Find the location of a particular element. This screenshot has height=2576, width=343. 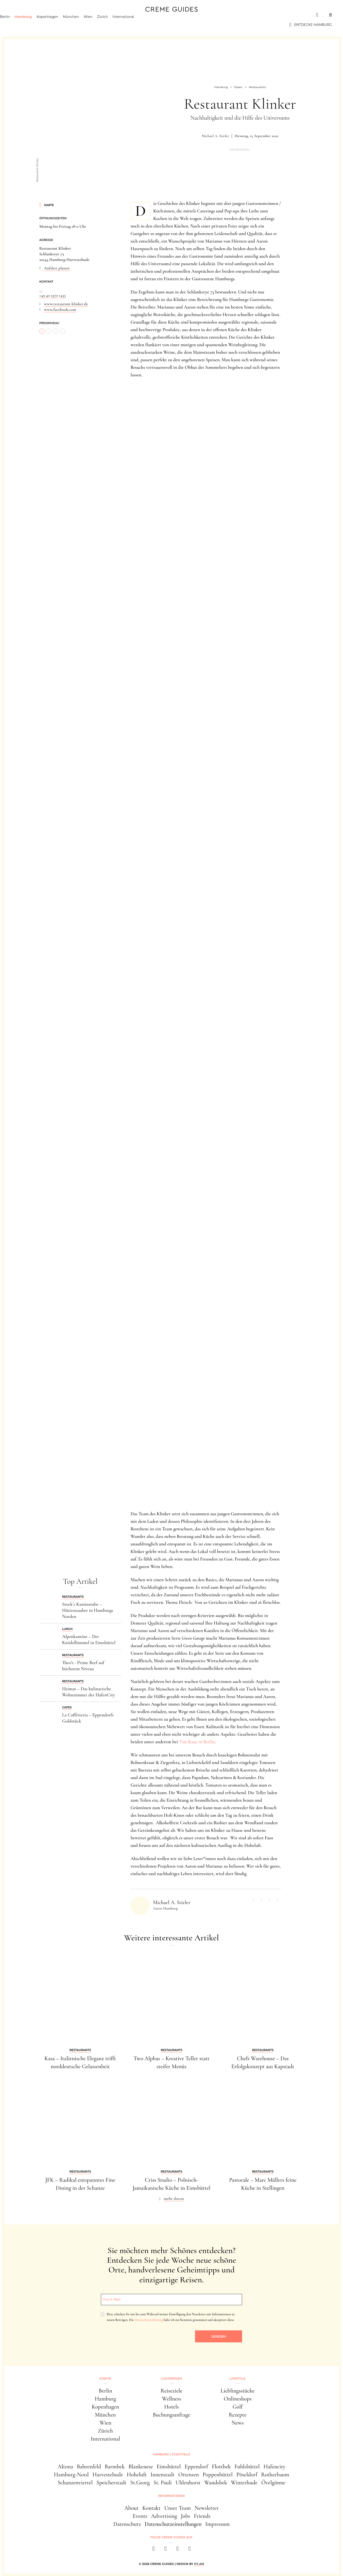

International is located at coordinates (134, 25).